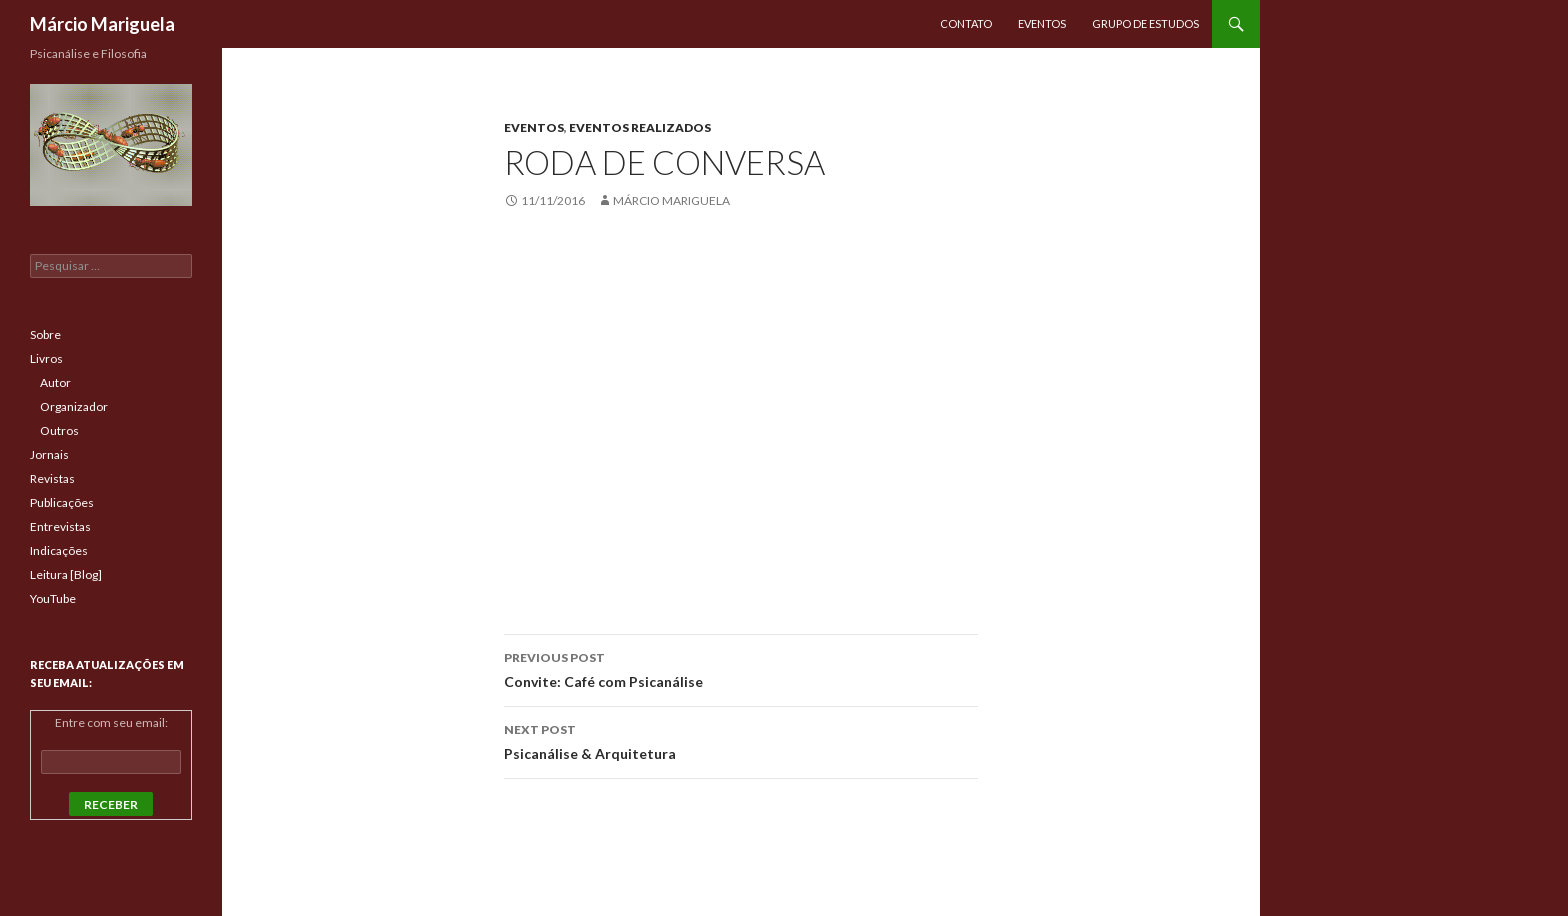 Image resolution: width=1568 pixels, height=916 pixels. Describe the element at coordinates (59, 550) in the screenshot. I see `Indicações` at that location.